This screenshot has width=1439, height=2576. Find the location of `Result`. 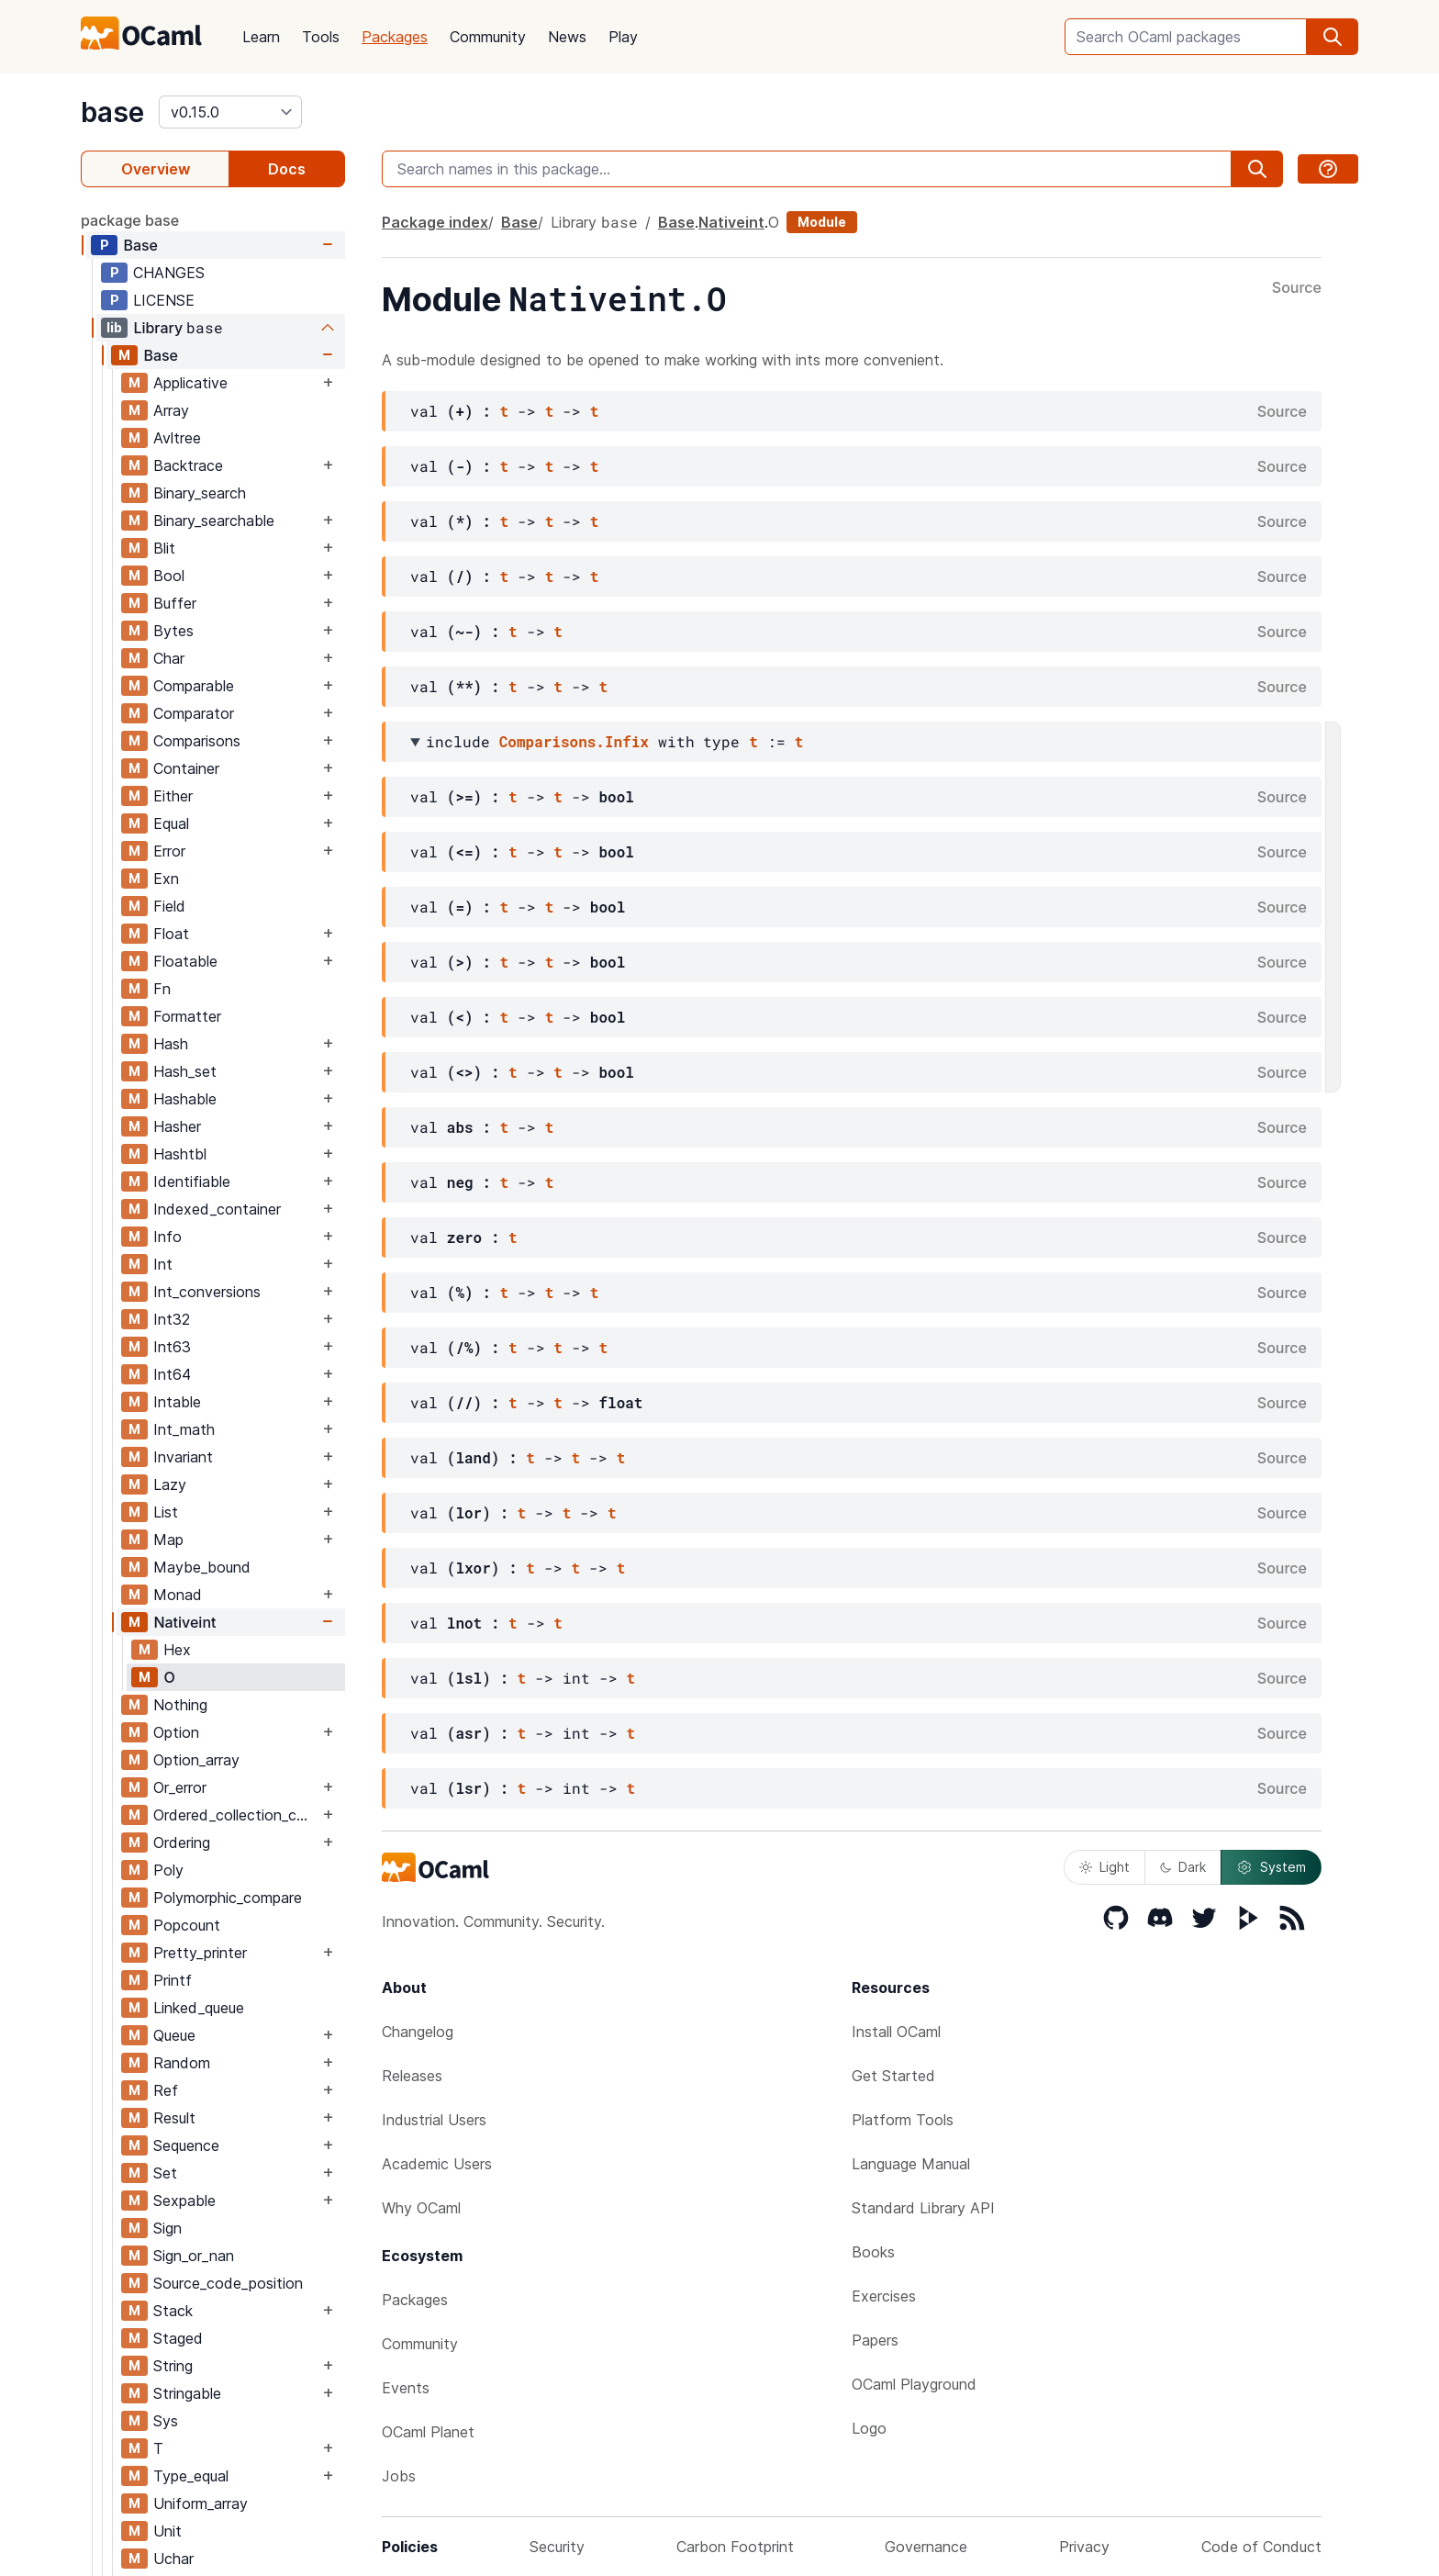

Result is located at coordinates (174, 2118).